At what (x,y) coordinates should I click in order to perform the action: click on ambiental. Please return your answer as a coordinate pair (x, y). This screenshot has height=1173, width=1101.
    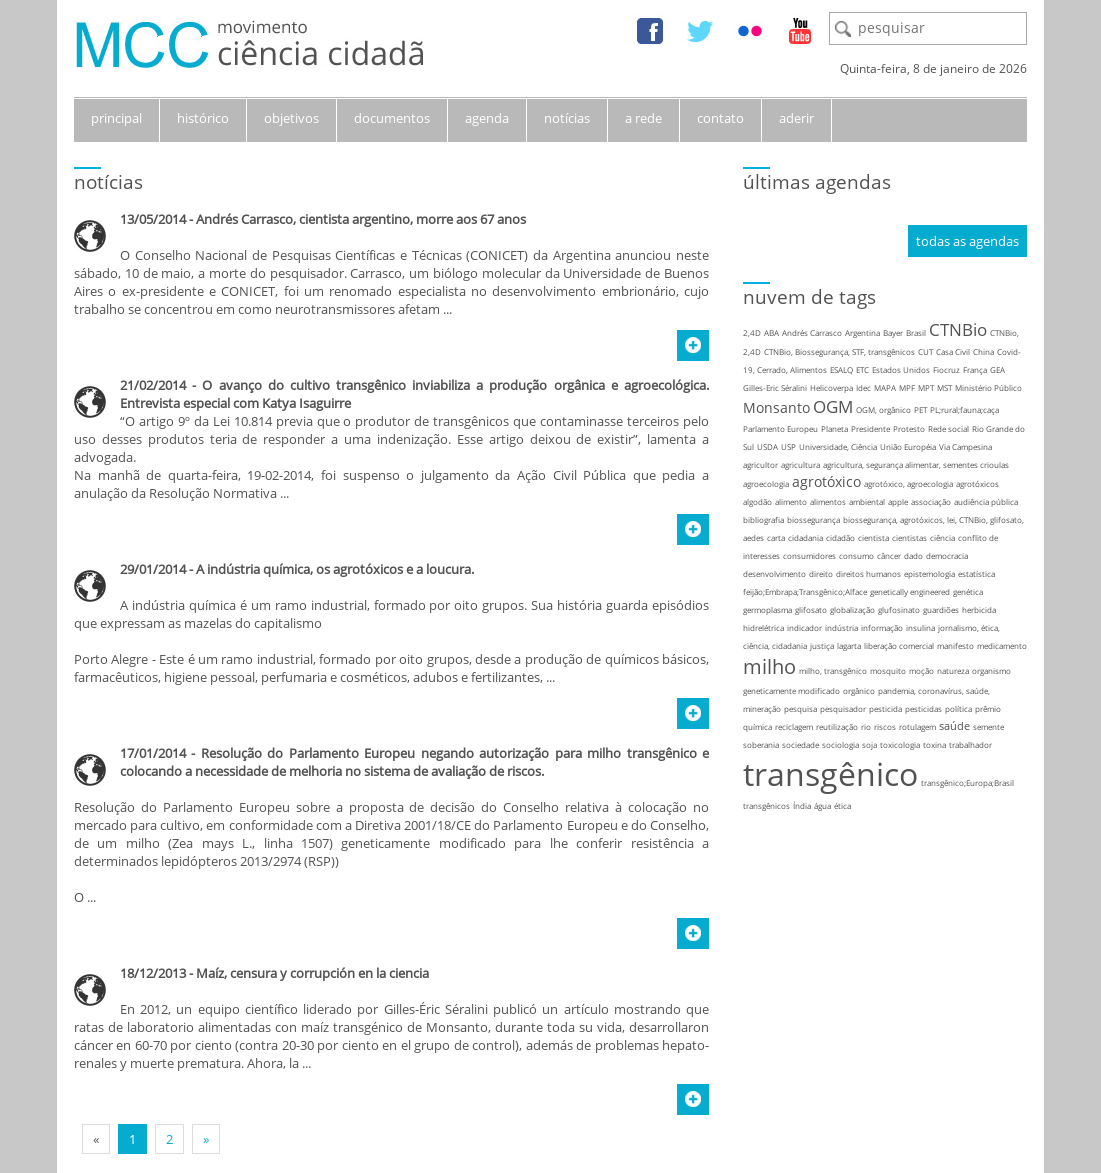
    Looking at the image, I should click on (867, 501).